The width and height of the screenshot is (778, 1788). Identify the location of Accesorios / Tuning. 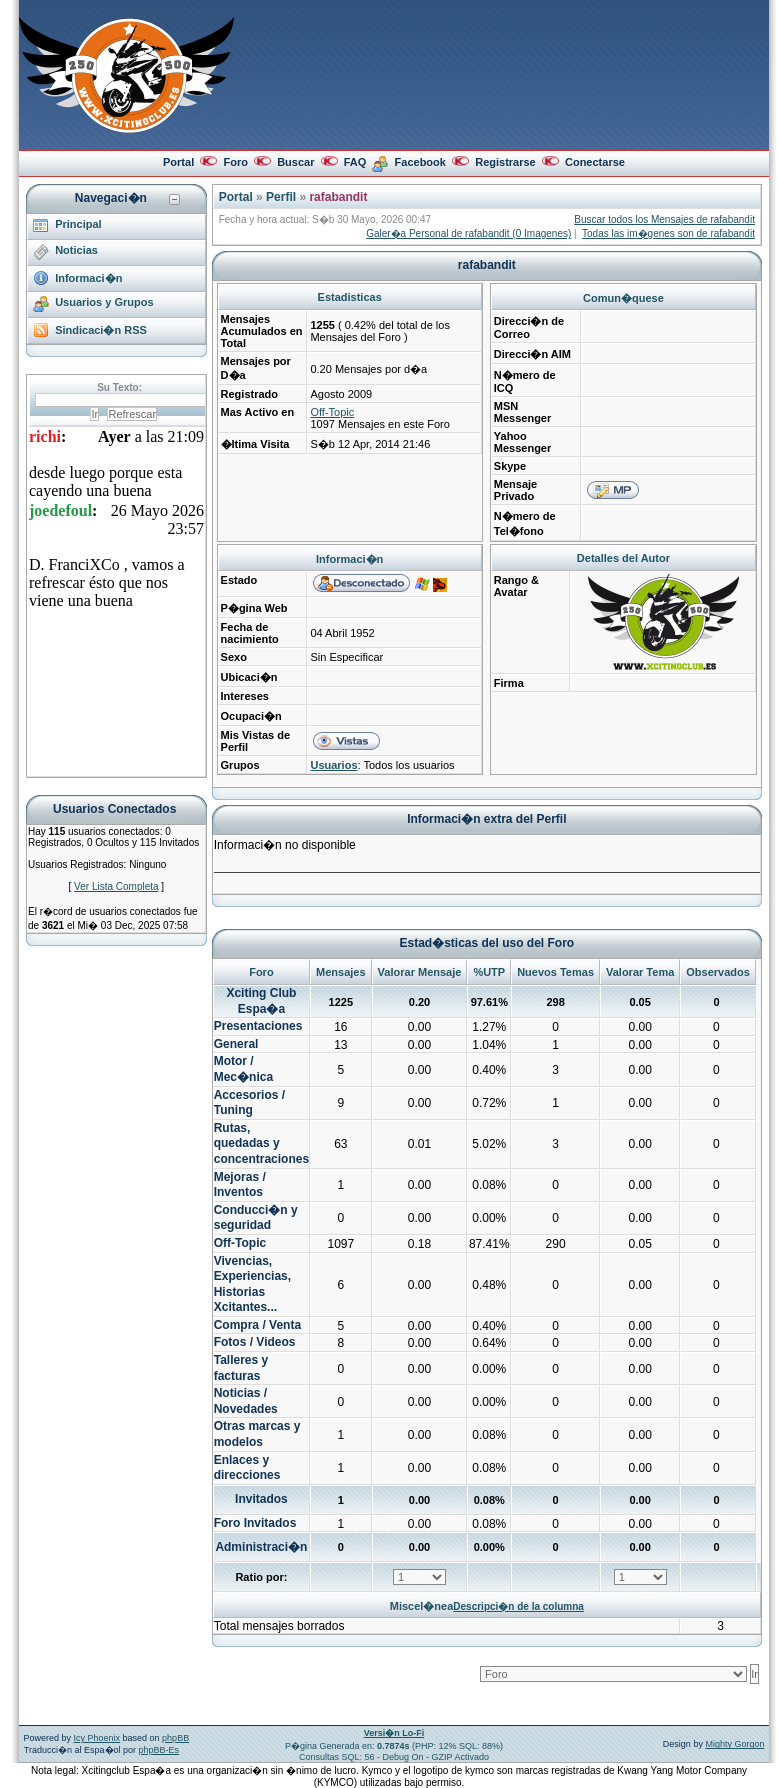
(249, 1103).